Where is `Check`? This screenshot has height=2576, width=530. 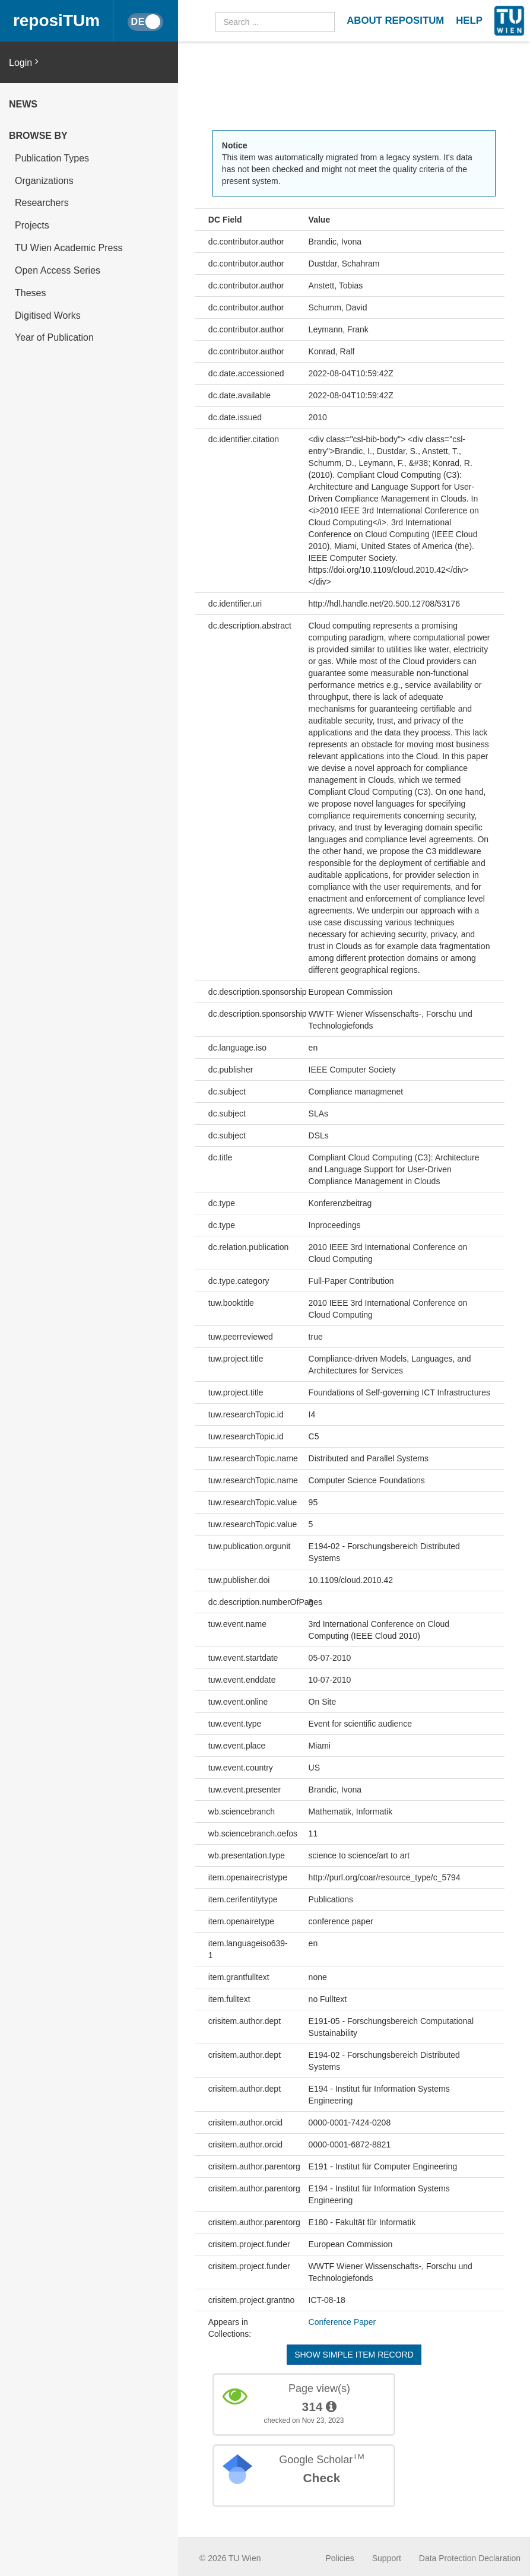 Check is located at coordinates (321, 2478).